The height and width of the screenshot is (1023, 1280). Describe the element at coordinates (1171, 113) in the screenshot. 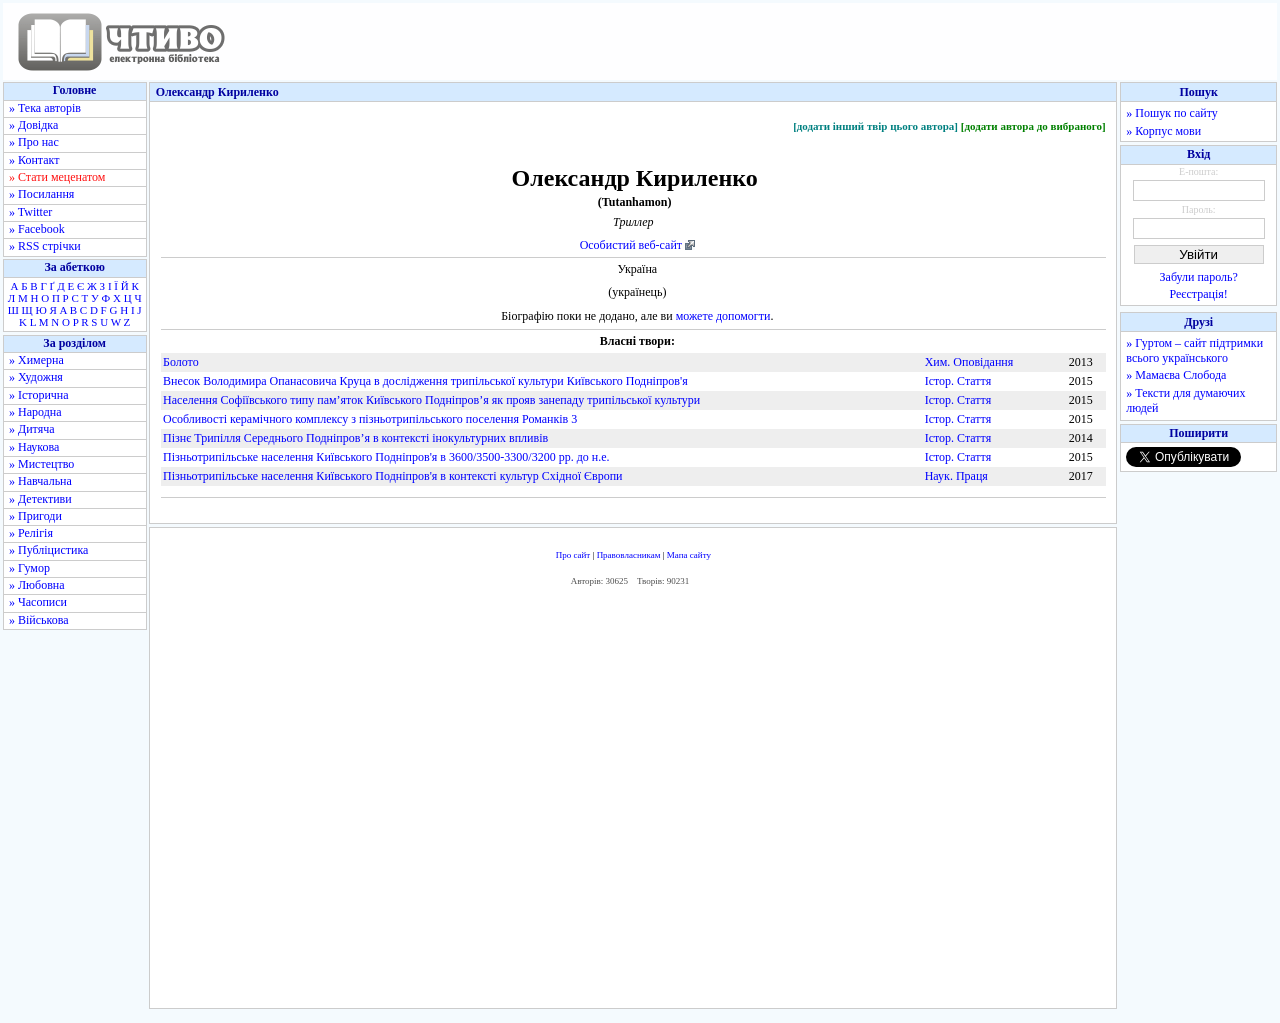

I see `» Пошук по сайту` at that location.